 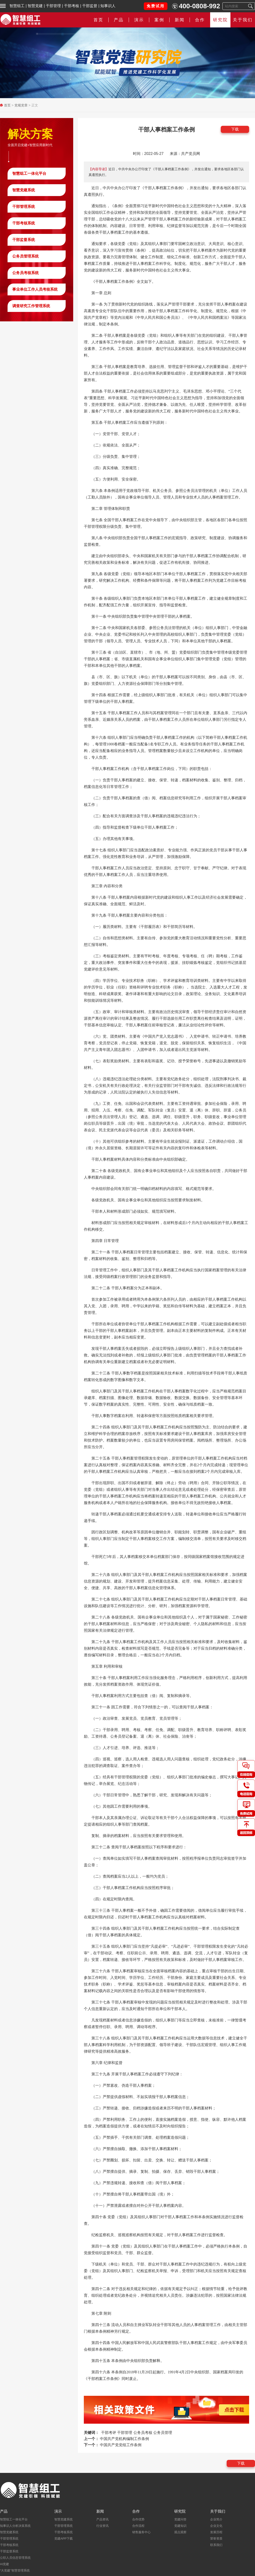 What do you see at coordinates (17, 6) in the screenshot?
I see `智慧组工` at bounding box center [17, 6].